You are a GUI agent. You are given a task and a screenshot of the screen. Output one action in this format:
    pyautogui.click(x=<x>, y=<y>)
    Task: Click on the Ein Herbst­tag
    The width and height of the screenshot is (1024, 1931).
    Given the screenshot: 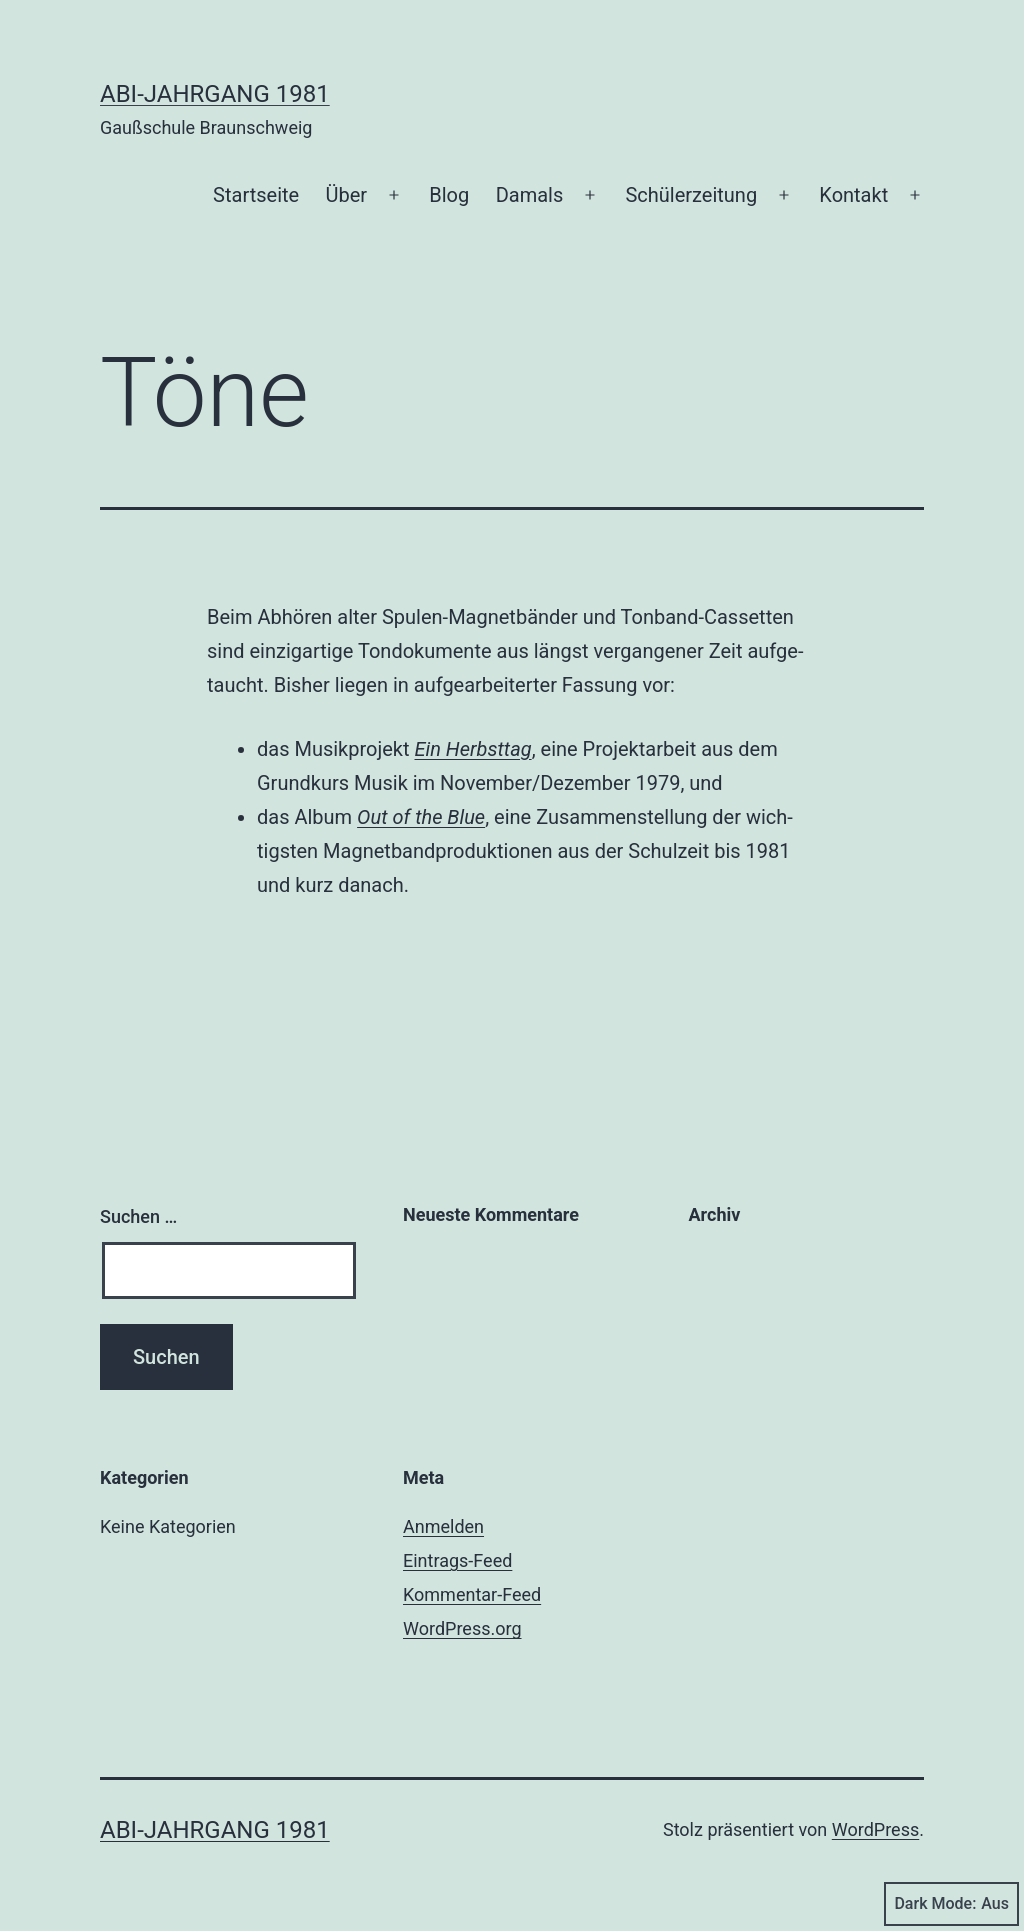 What is the action you would take?
    pyautogui.click(x=473, y=749)
    